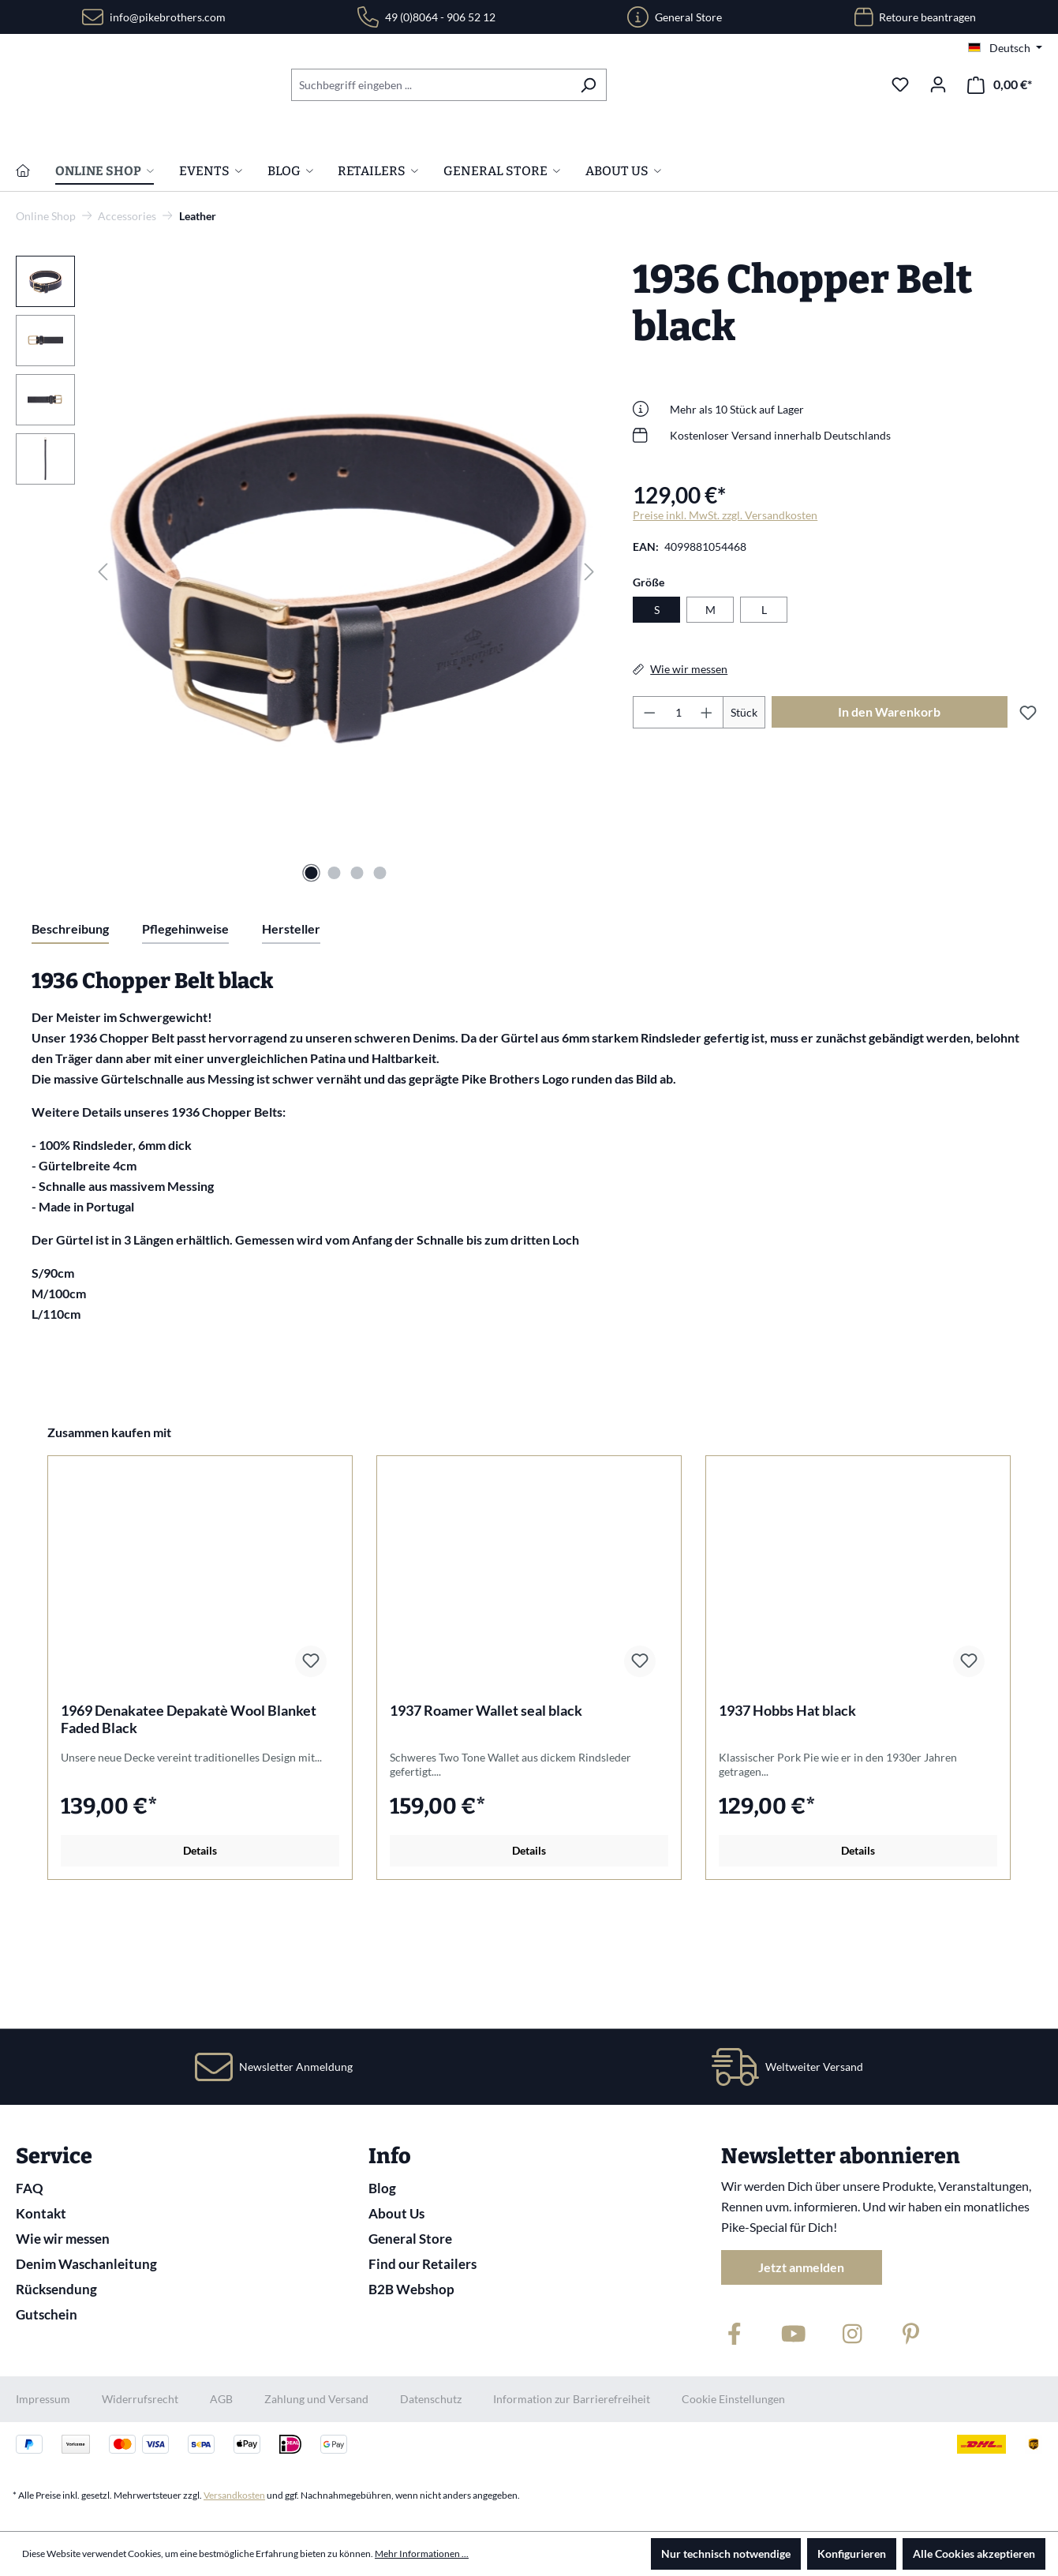 This screenshot has width=1058, height=2576. Describe the element at coordinates (382, 2188) in the screenshot. I see `Blog` at that location.